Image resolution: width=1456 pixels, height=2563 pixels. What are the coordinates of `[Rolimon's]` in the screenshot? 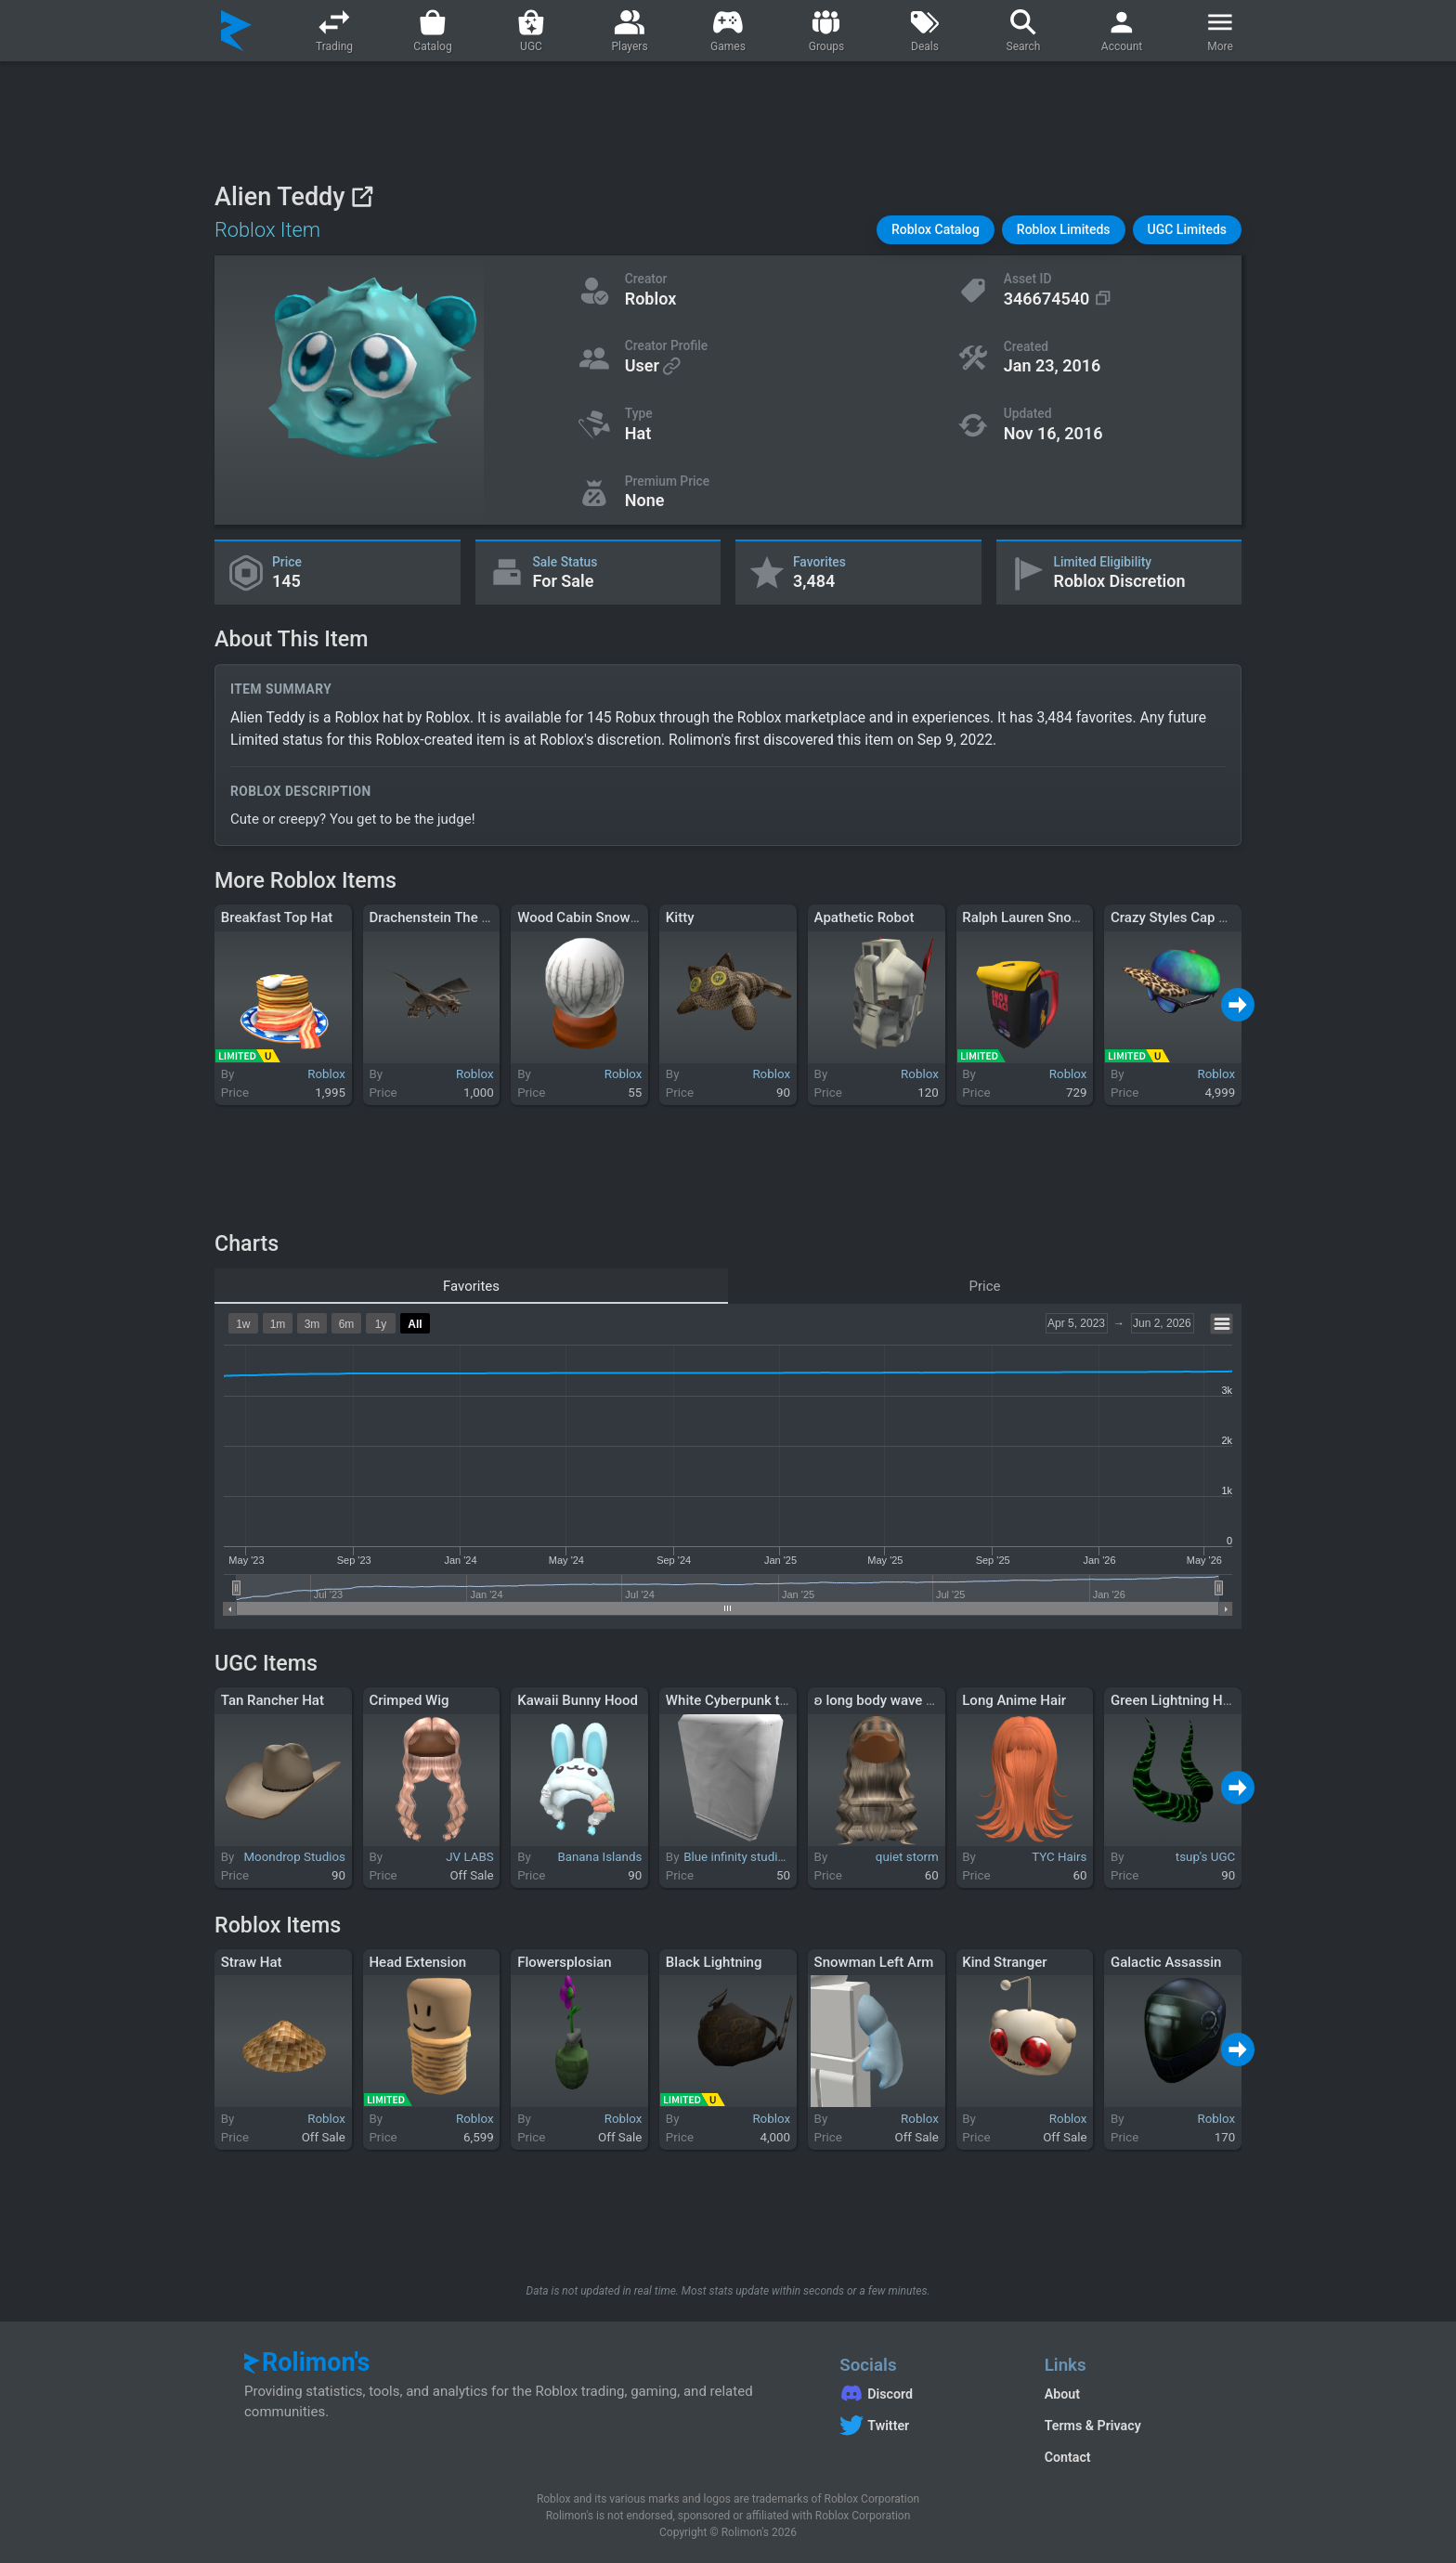 It's located at (236, 30).